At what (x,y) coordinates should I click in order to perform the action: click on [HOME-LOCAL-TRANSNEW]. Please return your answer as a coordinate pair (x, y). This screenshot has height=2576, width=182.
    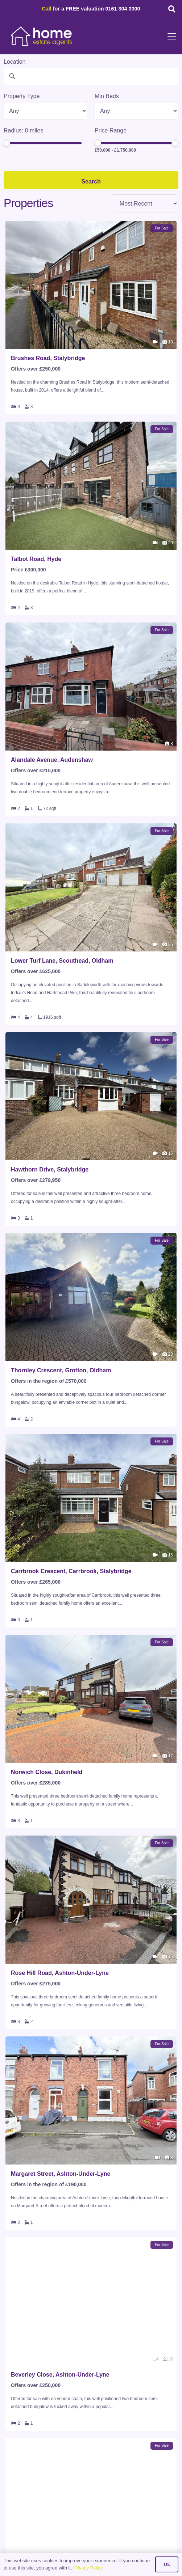
    Looking at the image, I should click on (41, 36).